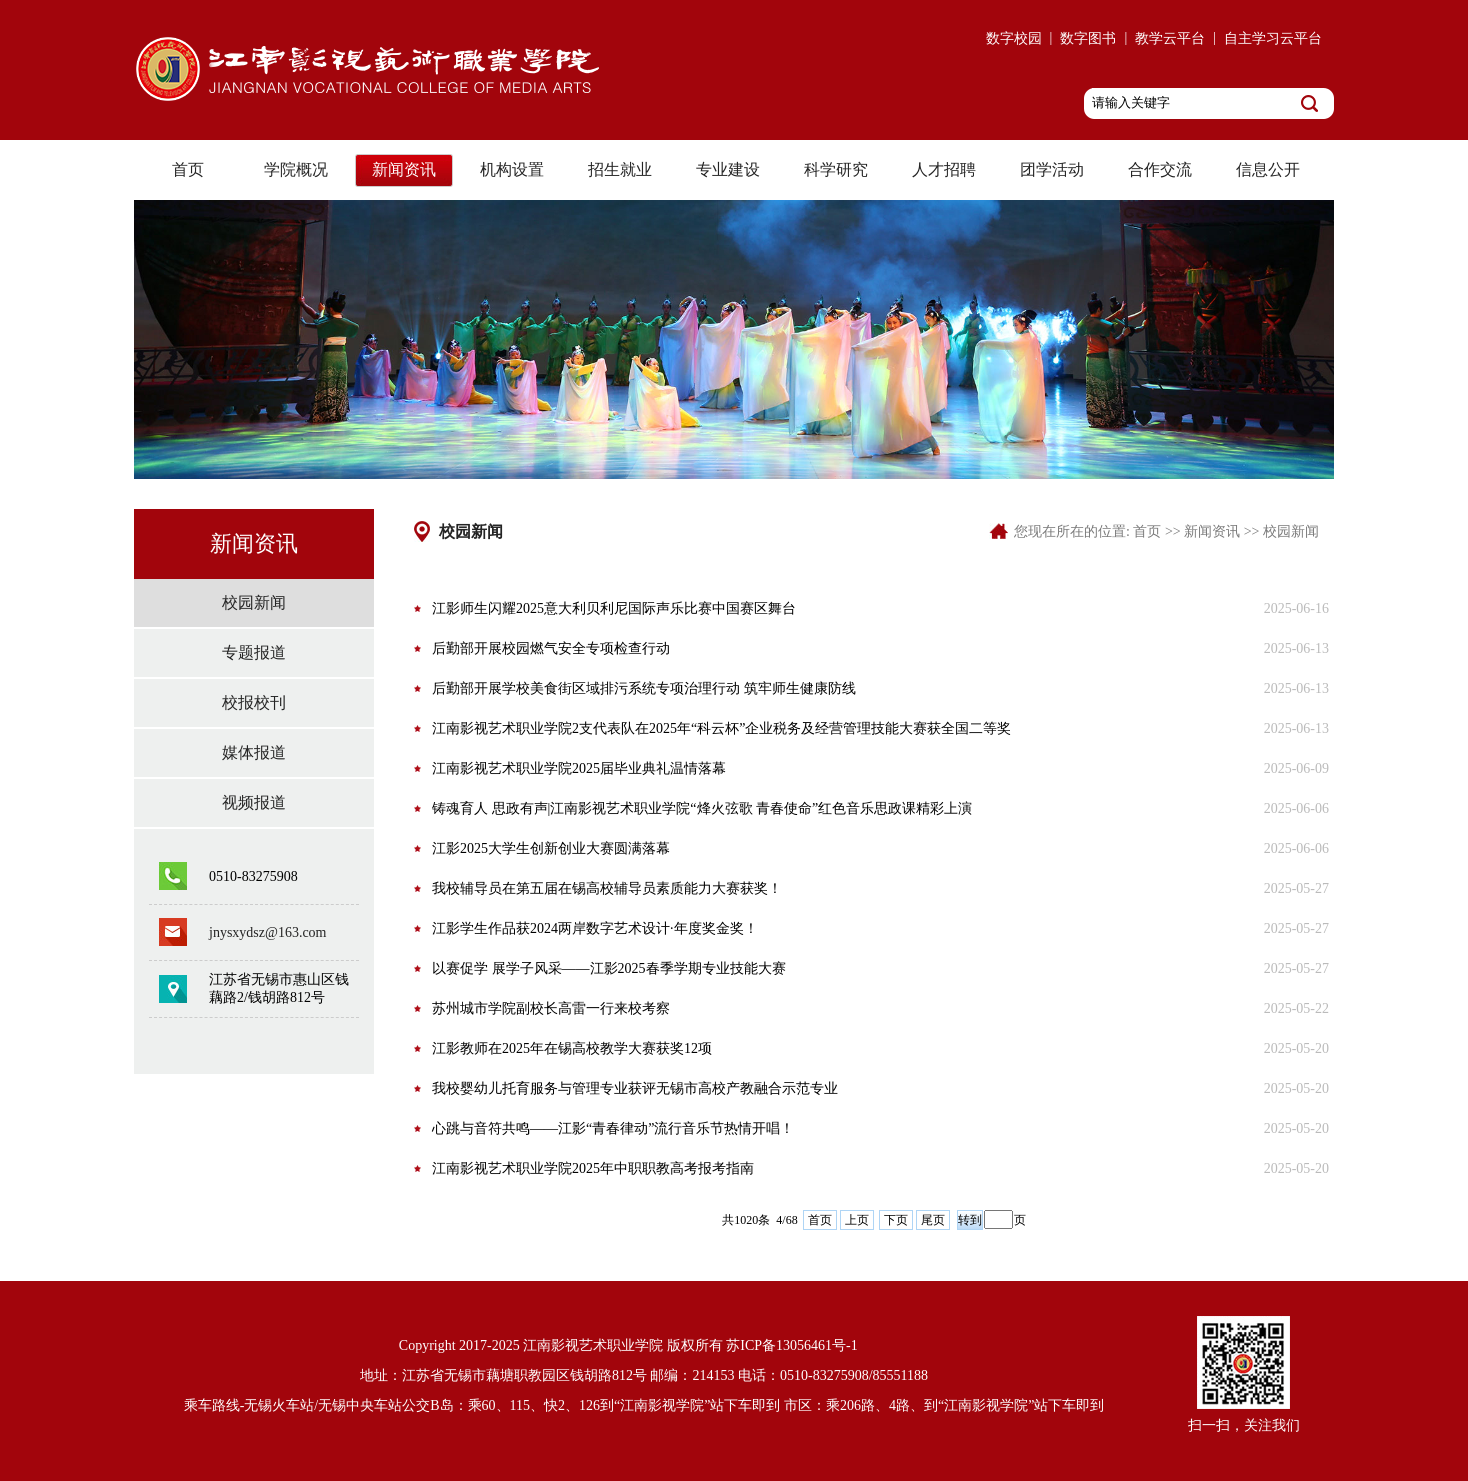  I want to click on 科学研究, so click(836, 169).